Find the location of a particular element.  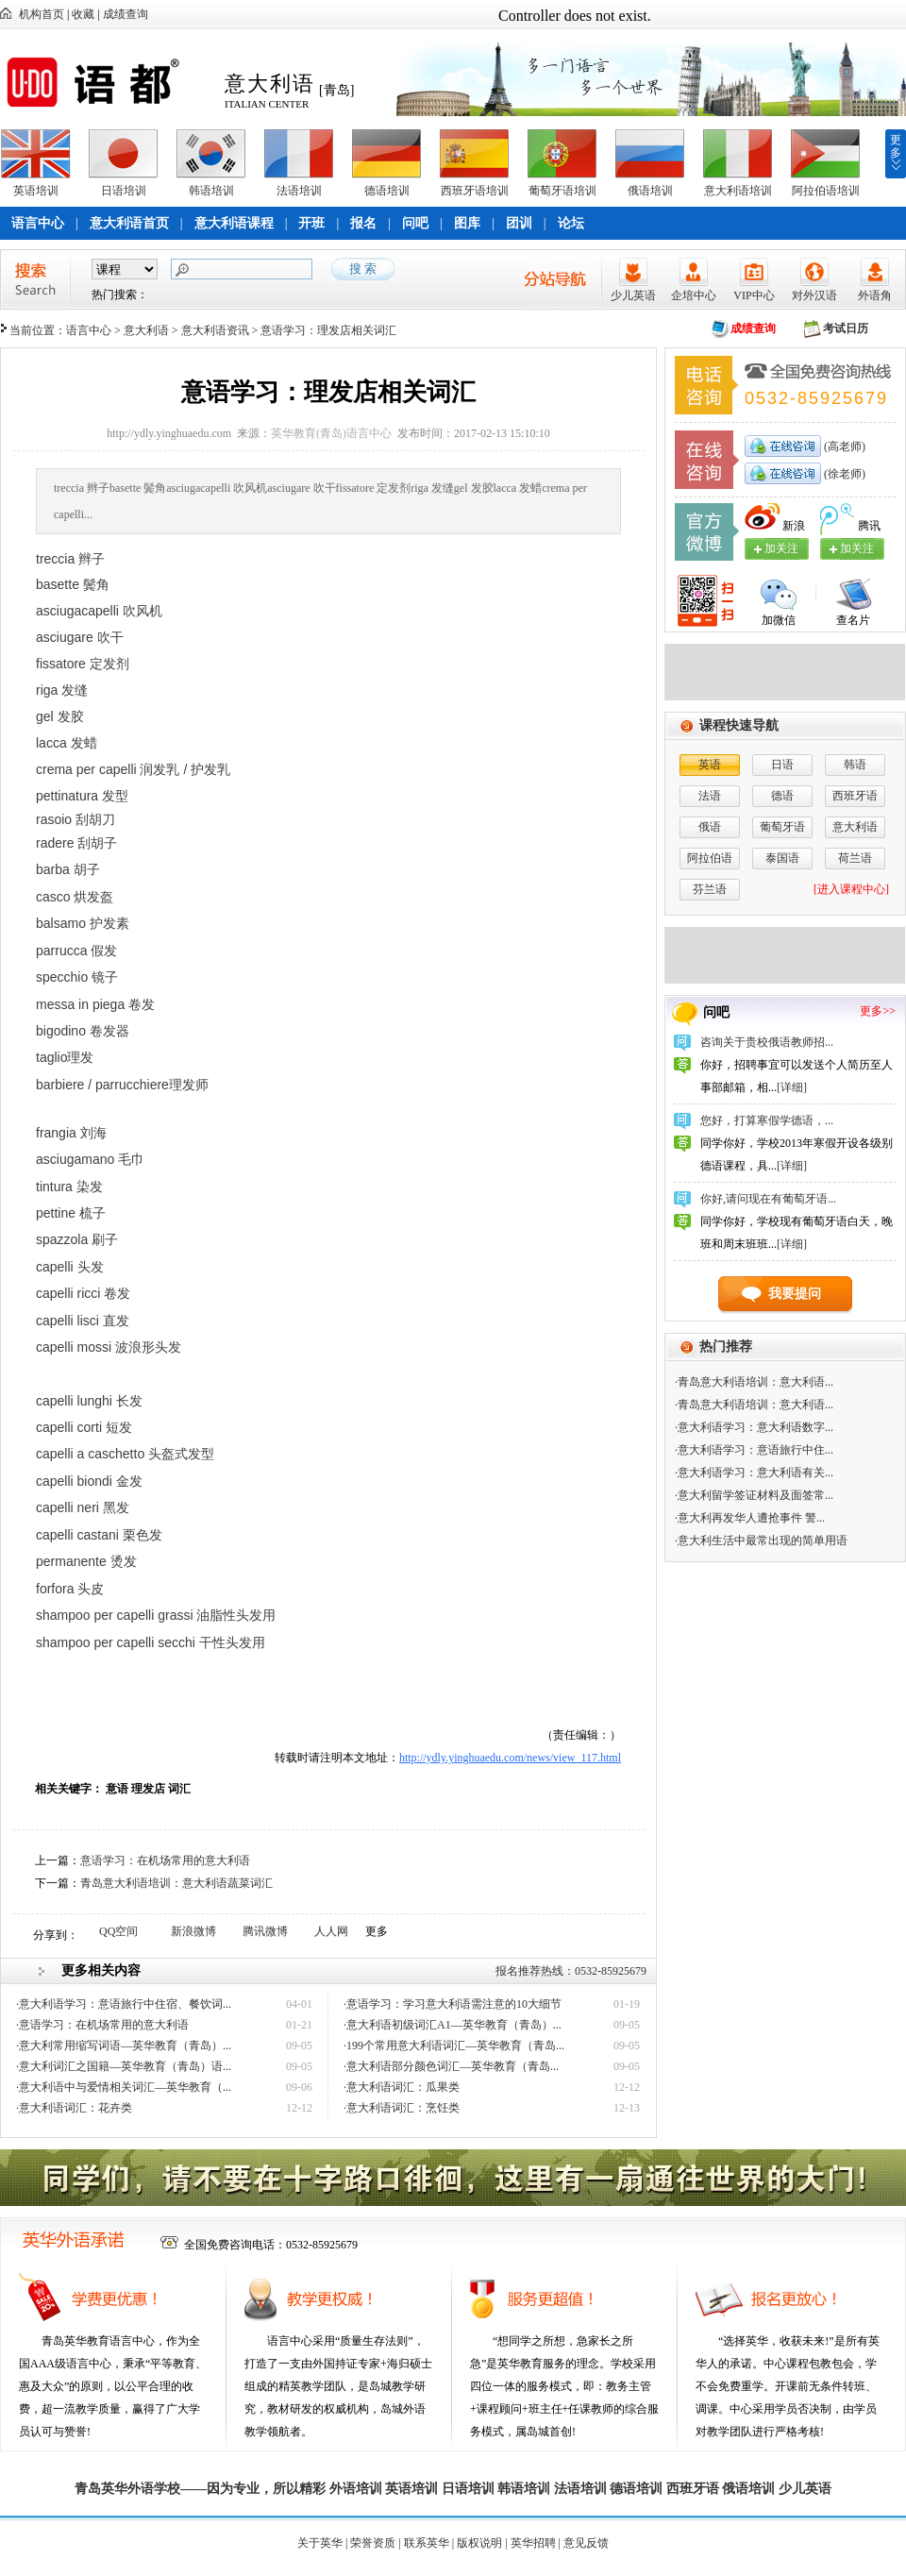

你好,请问现在有葡萄牙语... is located at coordinates (768, 1198).